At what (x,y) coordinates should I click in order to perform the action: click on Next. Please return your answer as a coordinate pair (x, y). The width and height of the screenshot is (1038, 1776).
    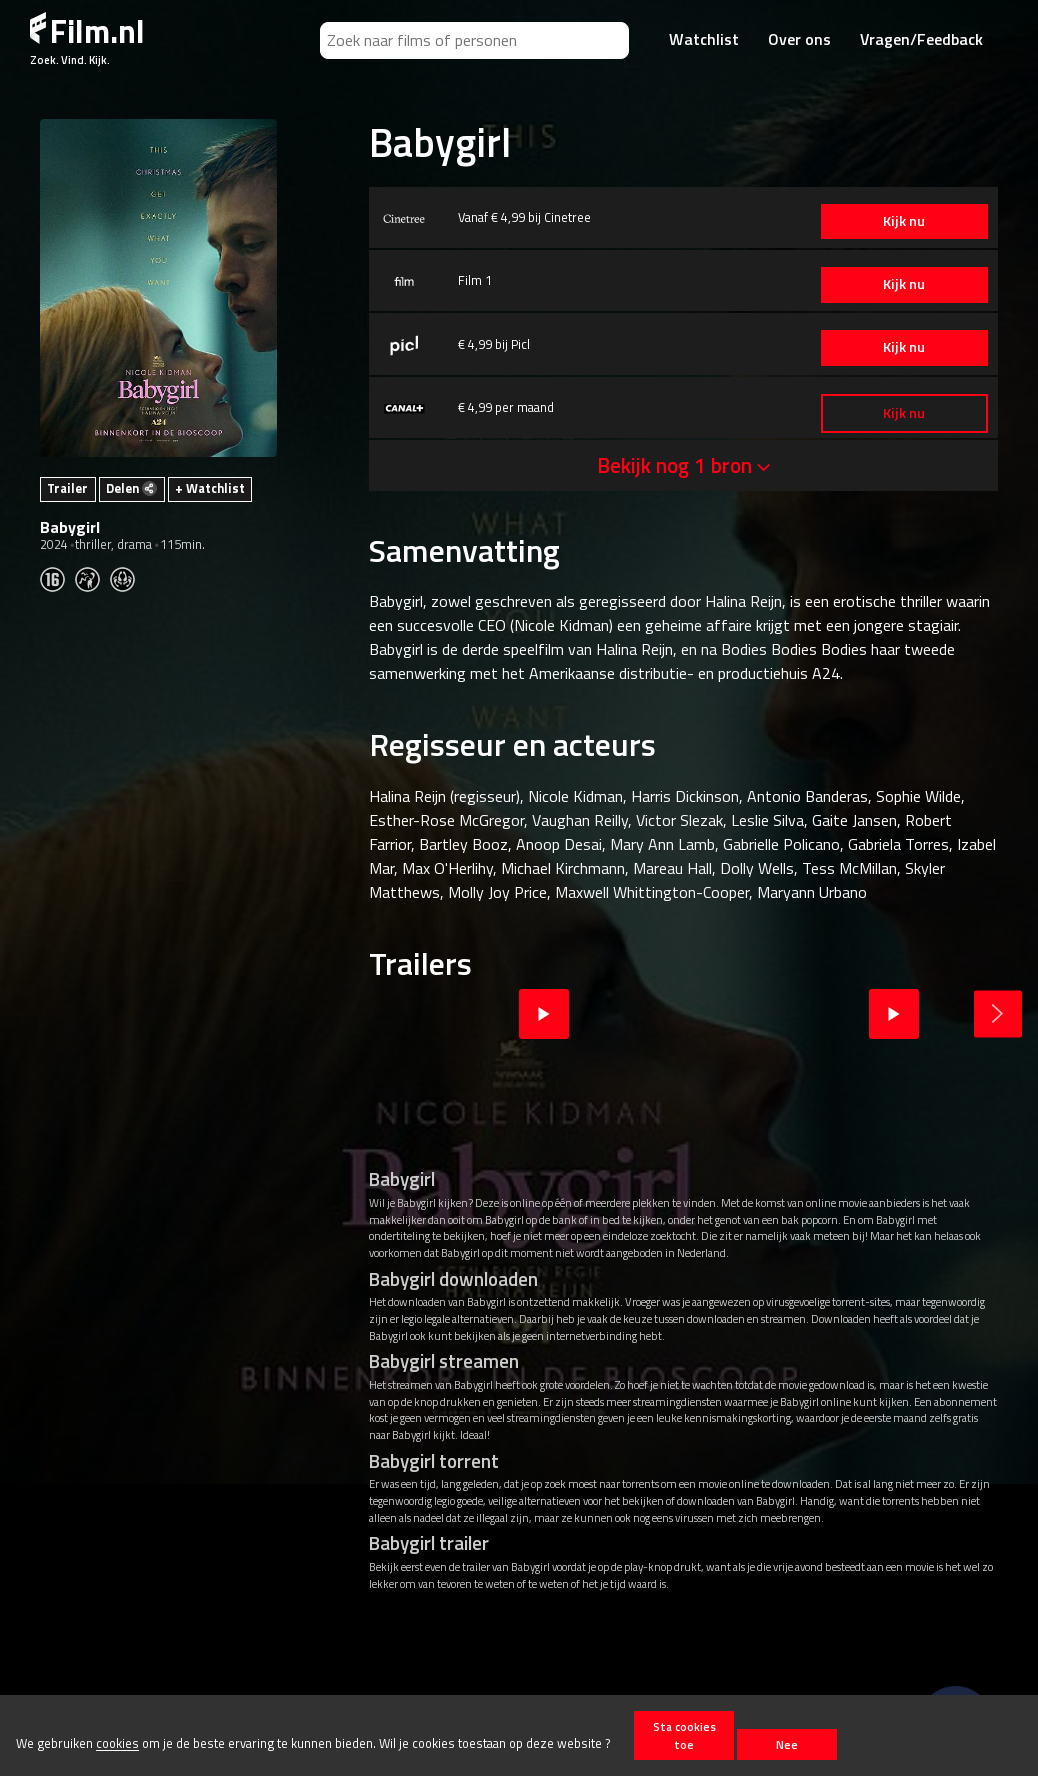
    Looking at the image, I should click on (998, 1014).